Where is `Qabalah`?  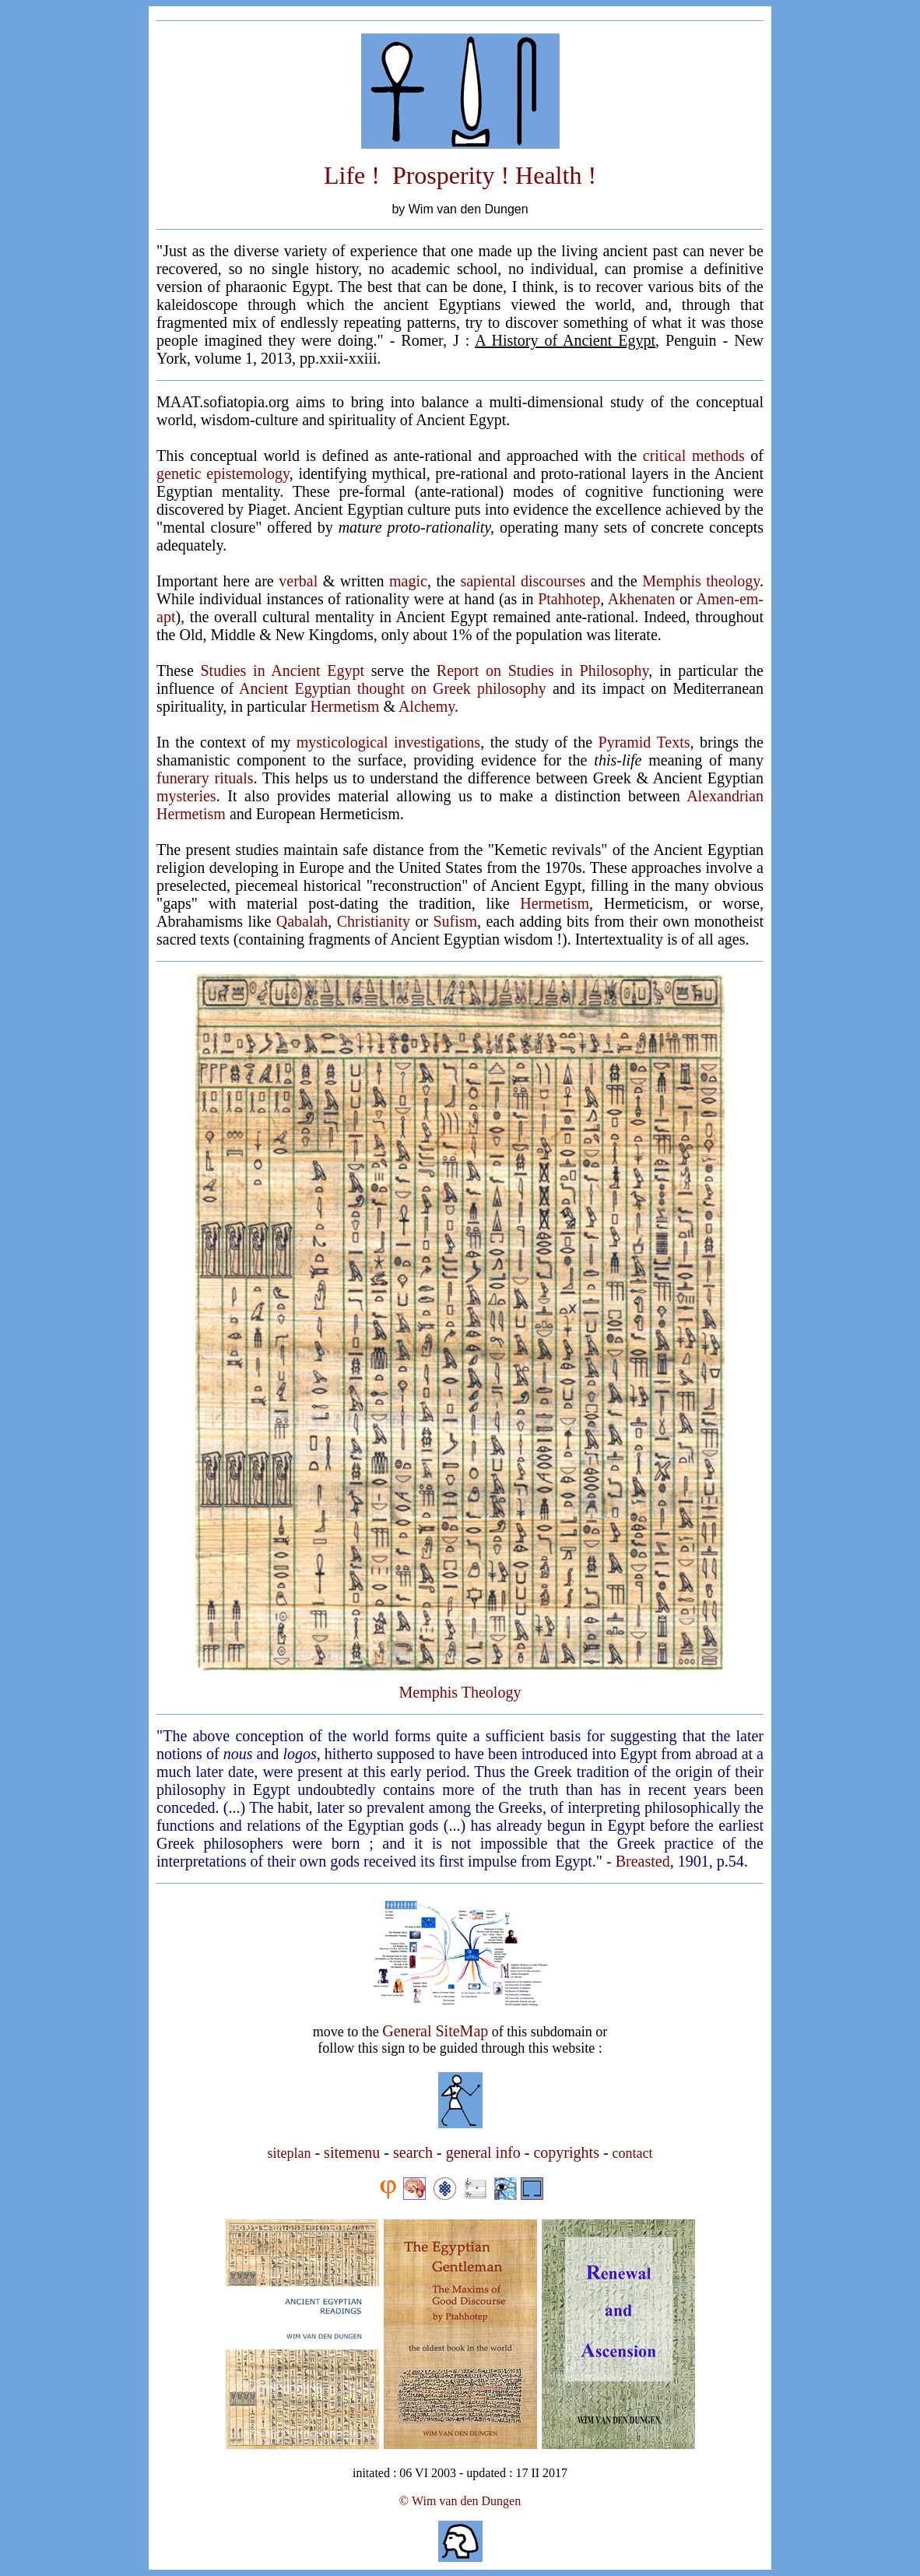 Qabalah is located at coordinates (302, 921).